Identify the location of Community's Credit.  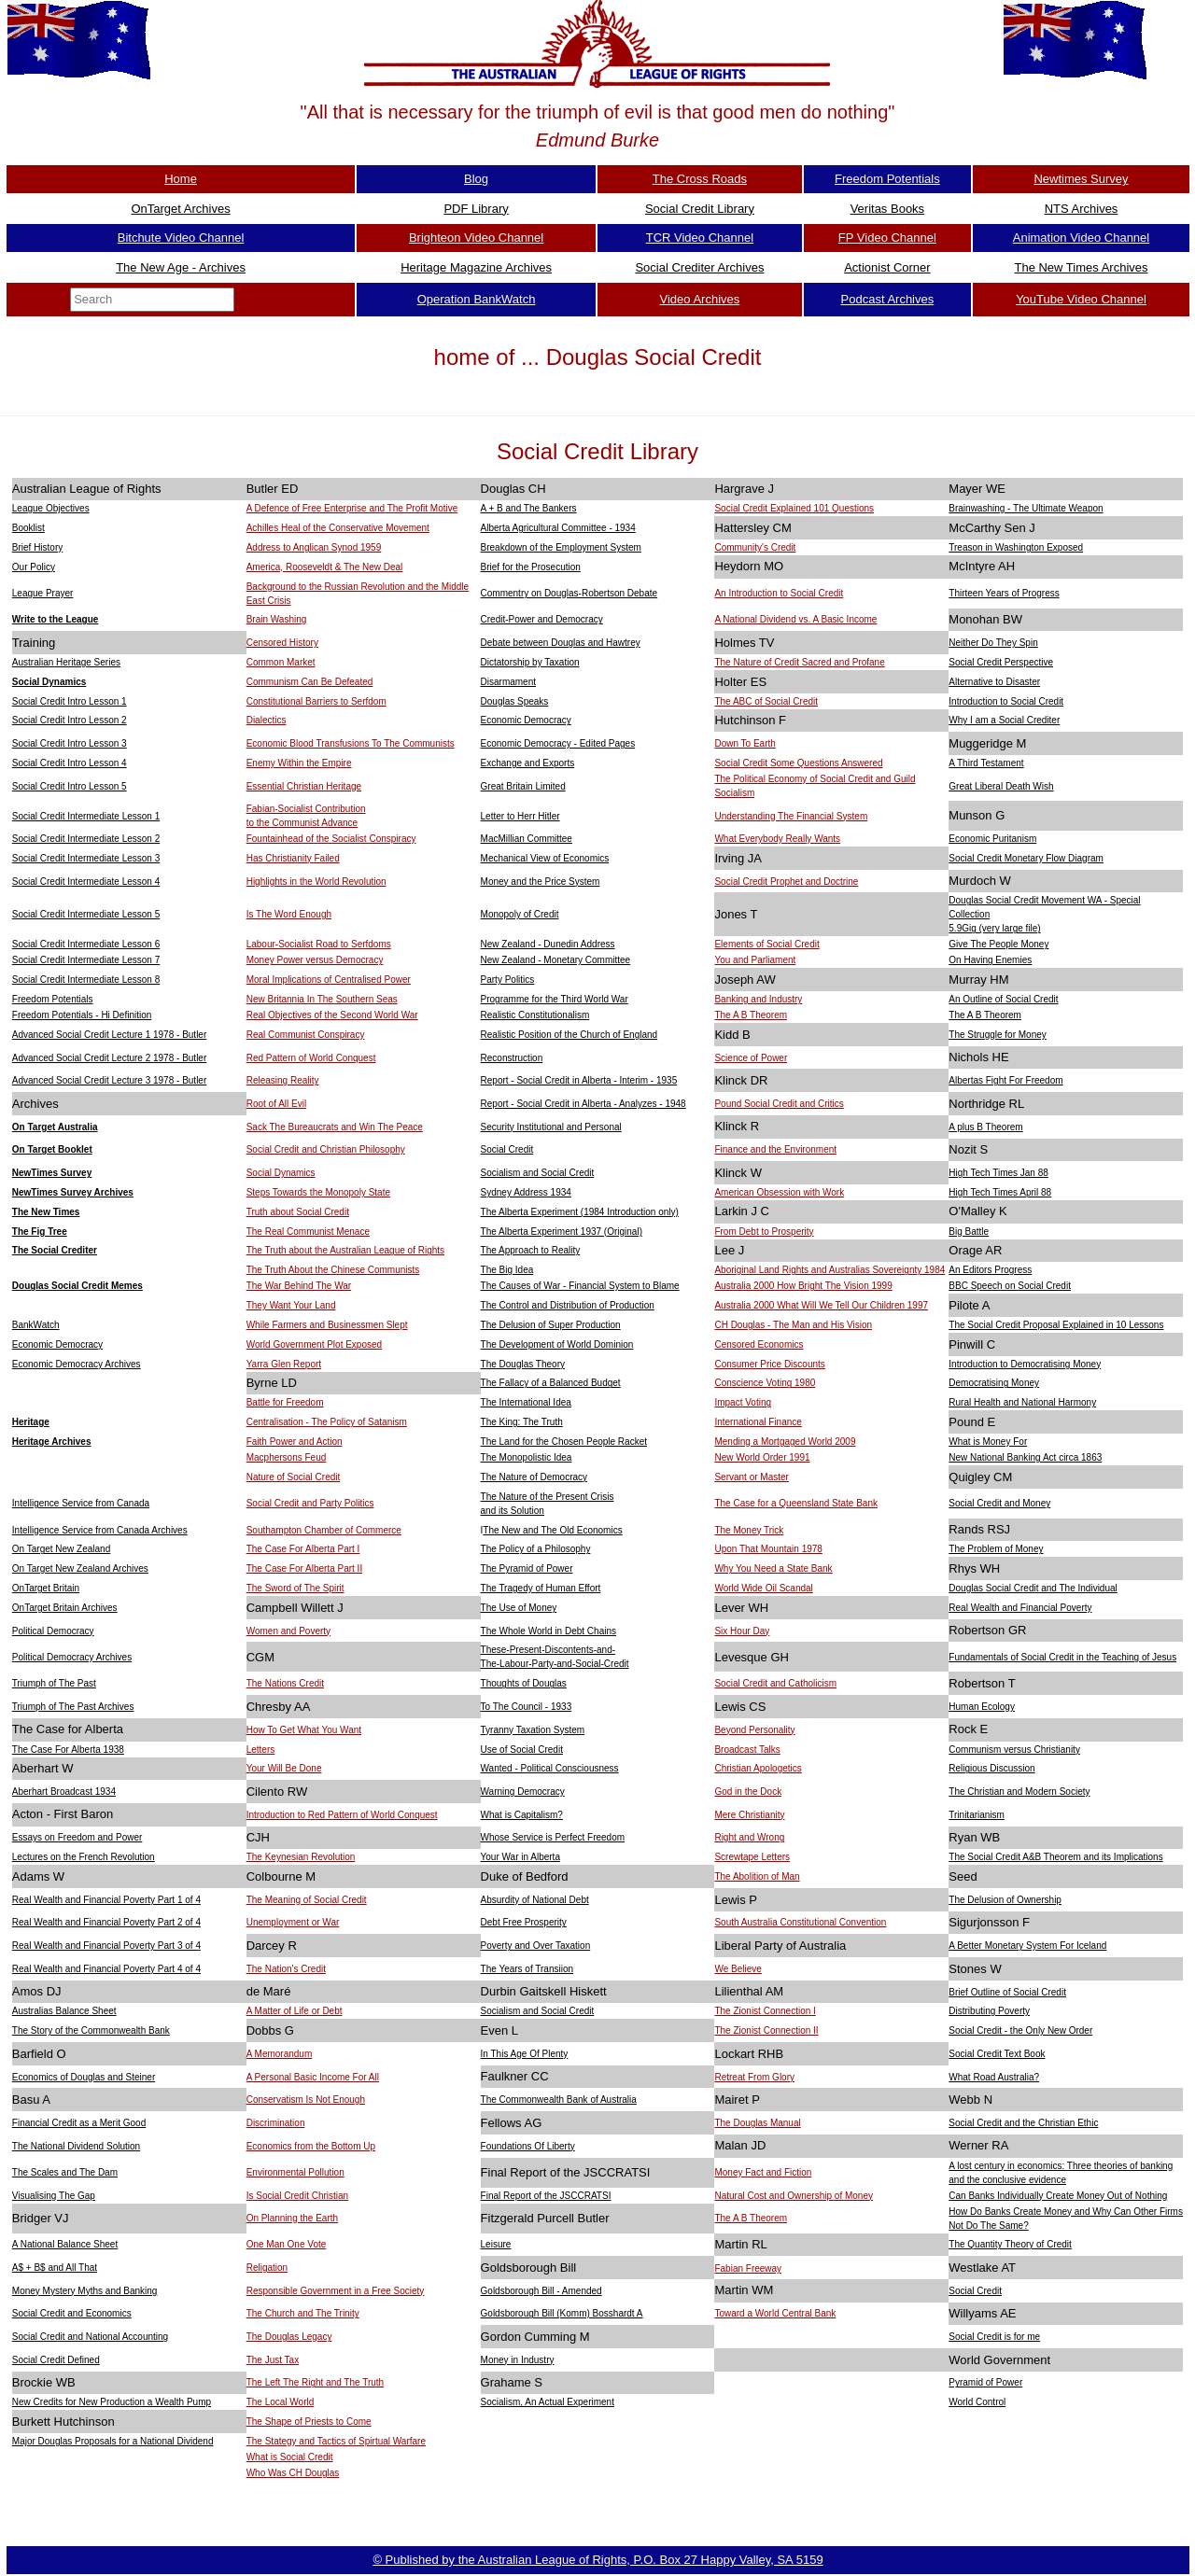
(754, 547).